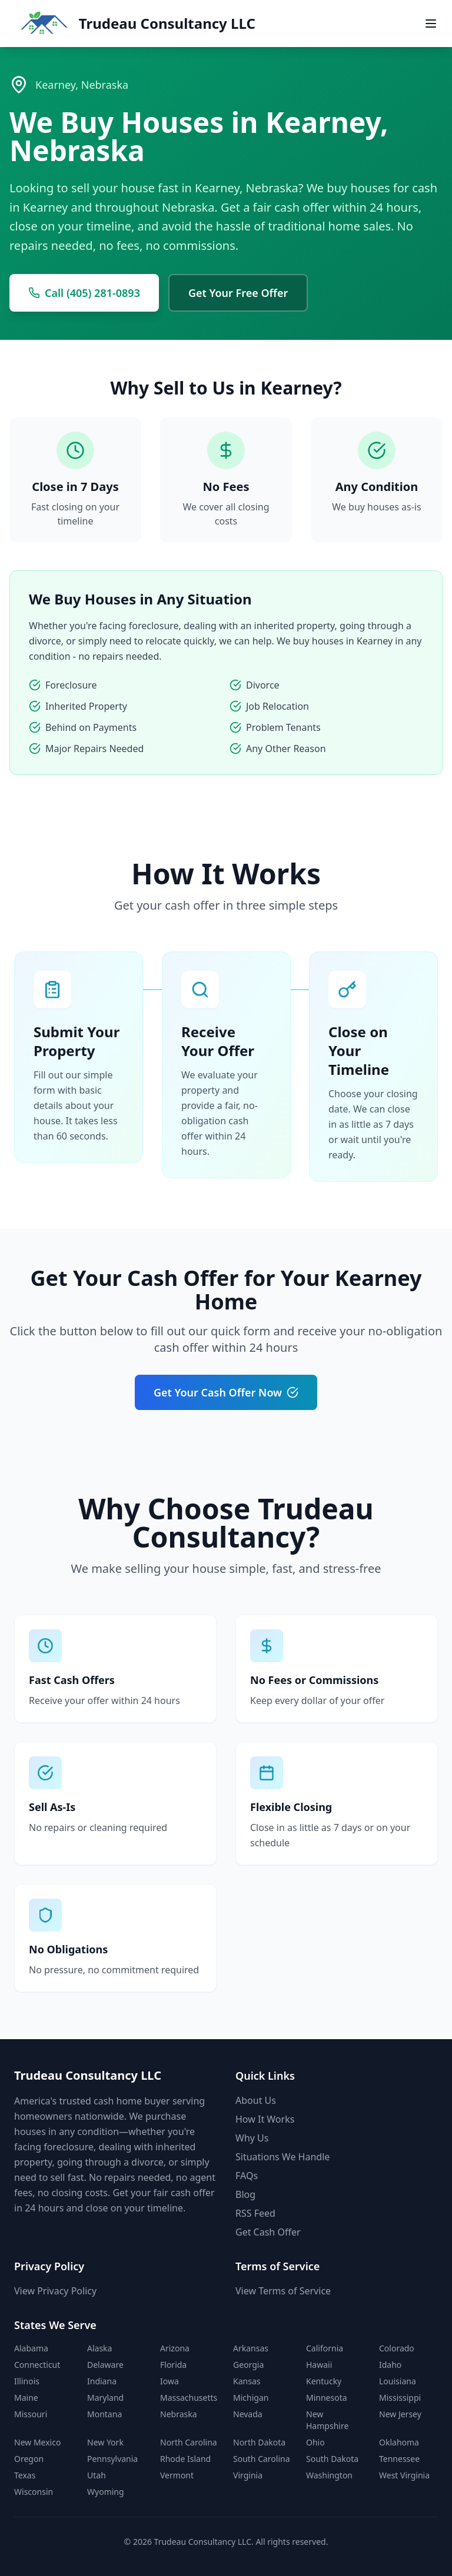  What do you see at coordinates (37, 2364) in the screenshot?
I see `Connecticut` at bounding box center [37, 2364].